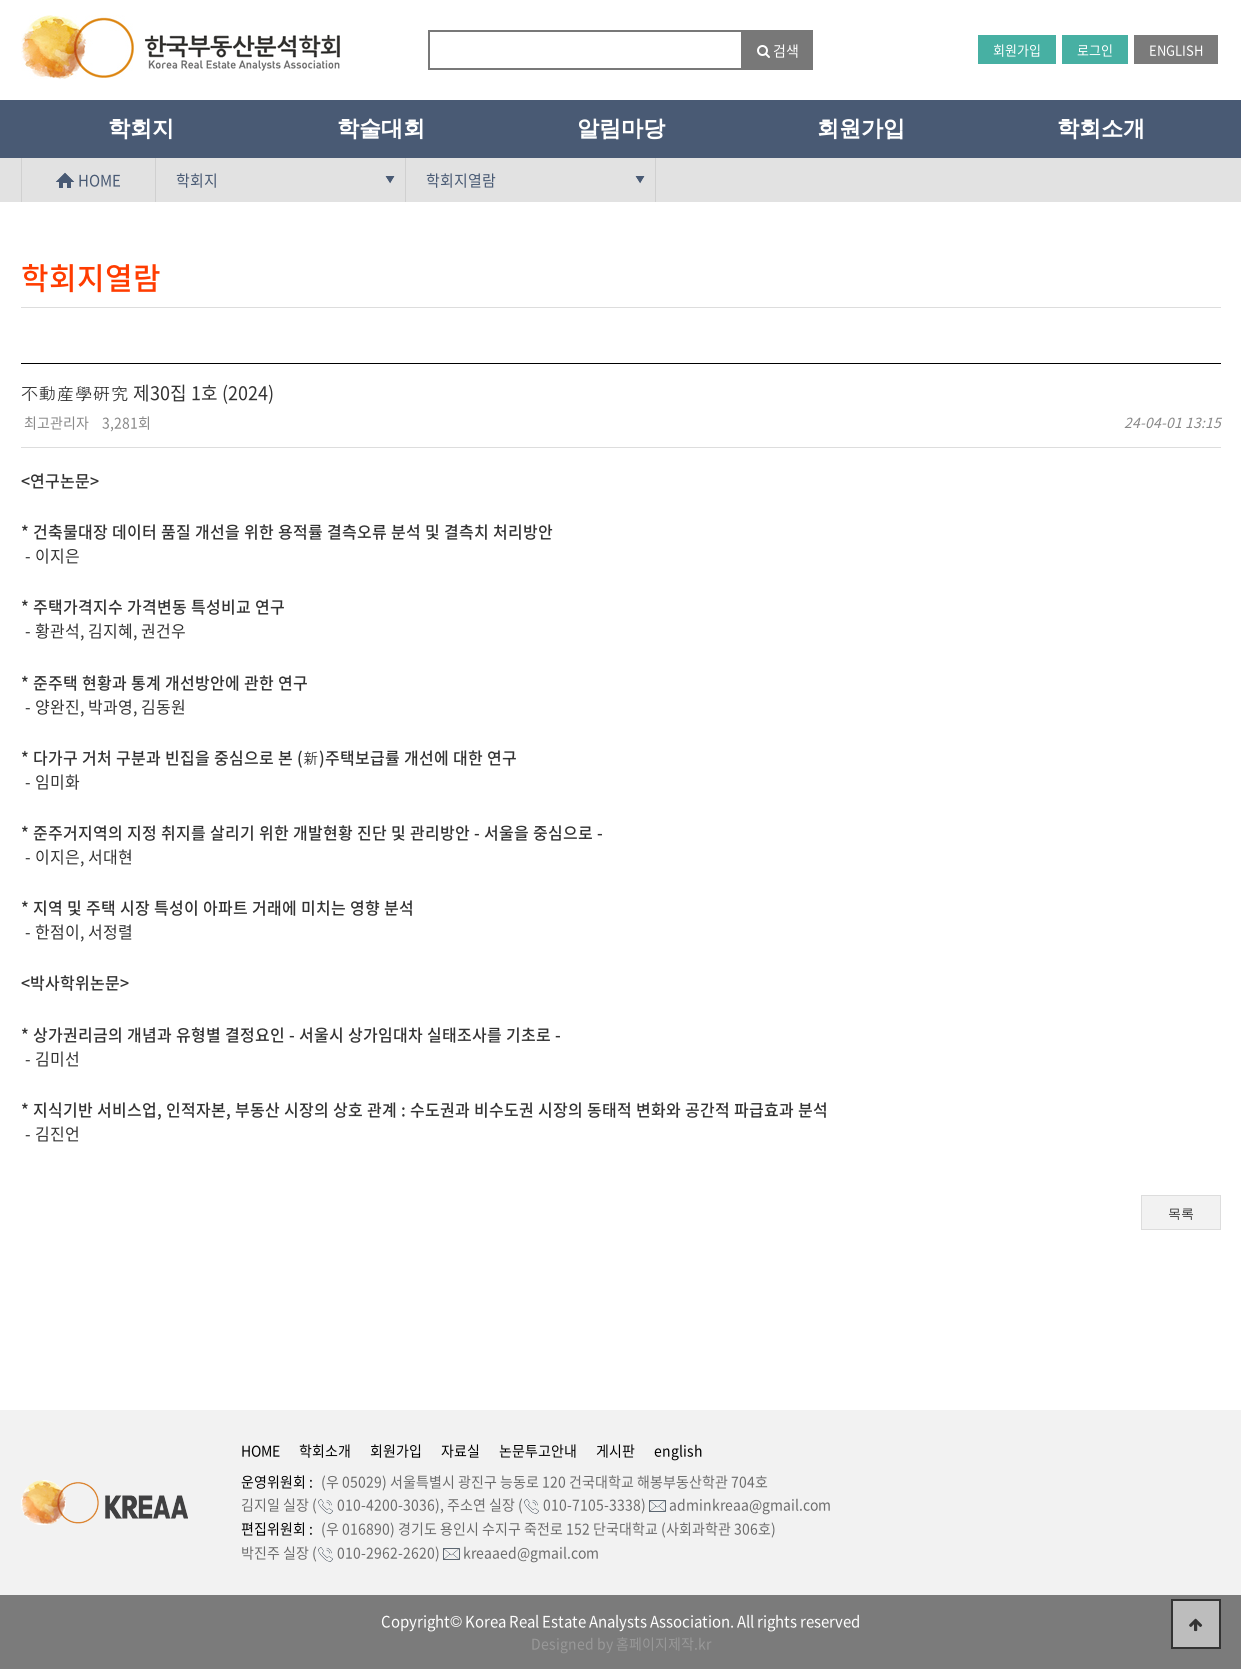  Describe the element at coordinates (381, 128) in the screenshot. I see `학술대회` at that location.